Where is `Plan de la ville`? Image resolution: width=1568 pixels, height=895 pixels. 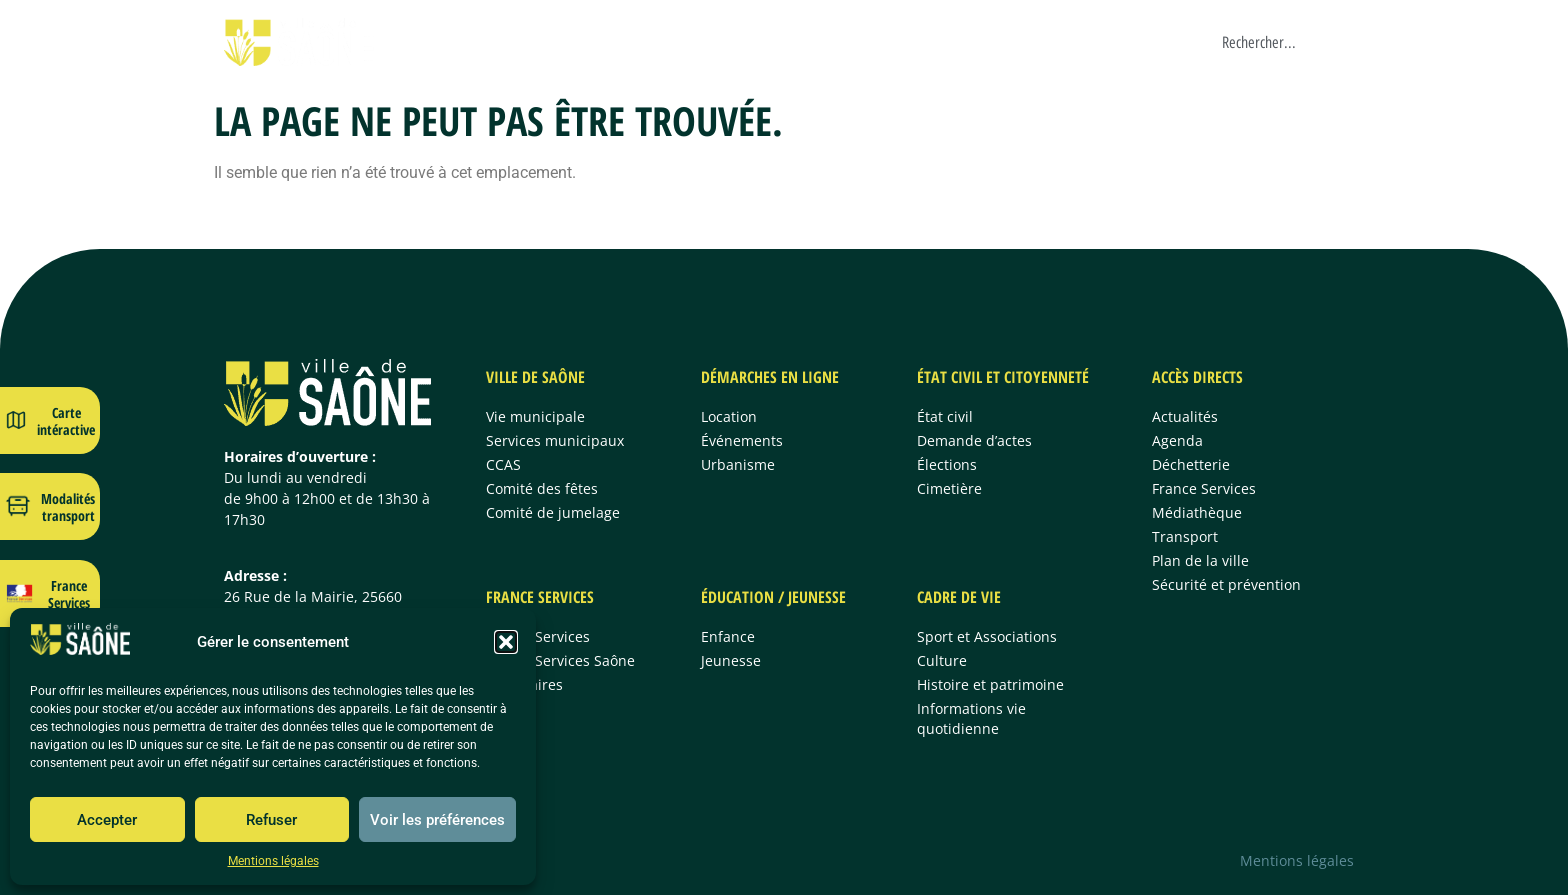 Plan de la ville is located at coordinates (1200, 560).